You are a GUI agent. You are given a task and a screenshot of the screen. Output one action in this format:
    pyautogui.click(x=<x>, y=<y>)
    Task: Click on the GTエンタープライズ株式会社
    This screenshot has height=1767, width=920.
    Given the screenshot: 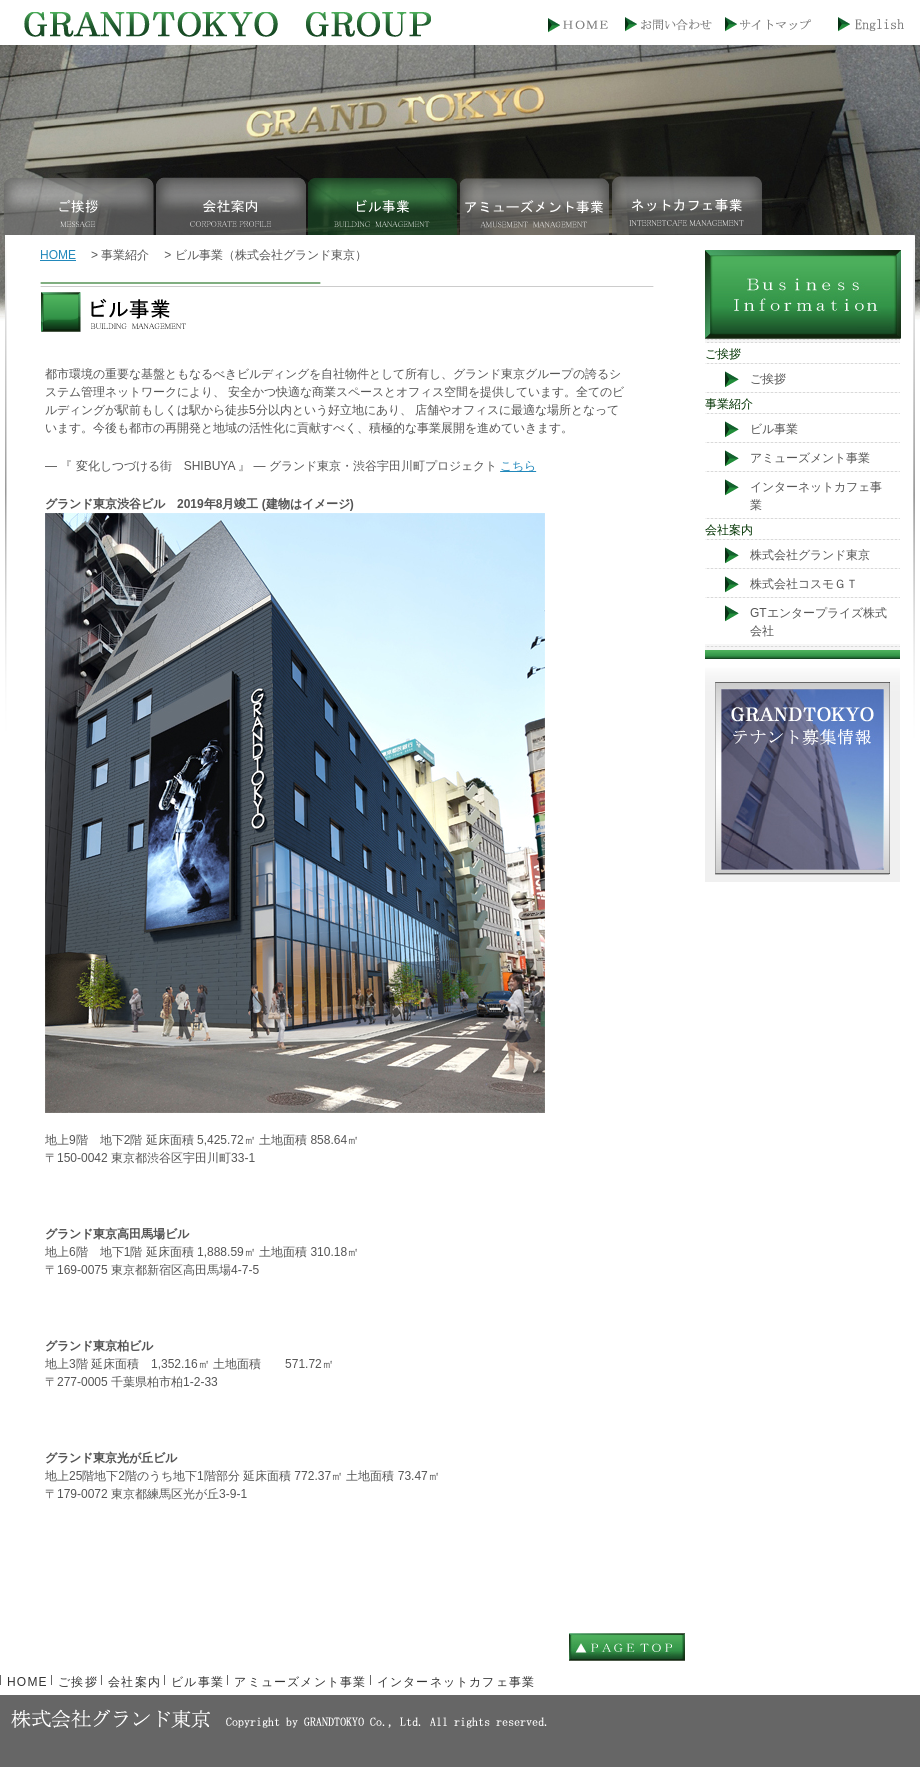 What is the action you would take?
    pyautogui.click(x=818, y=622)
    